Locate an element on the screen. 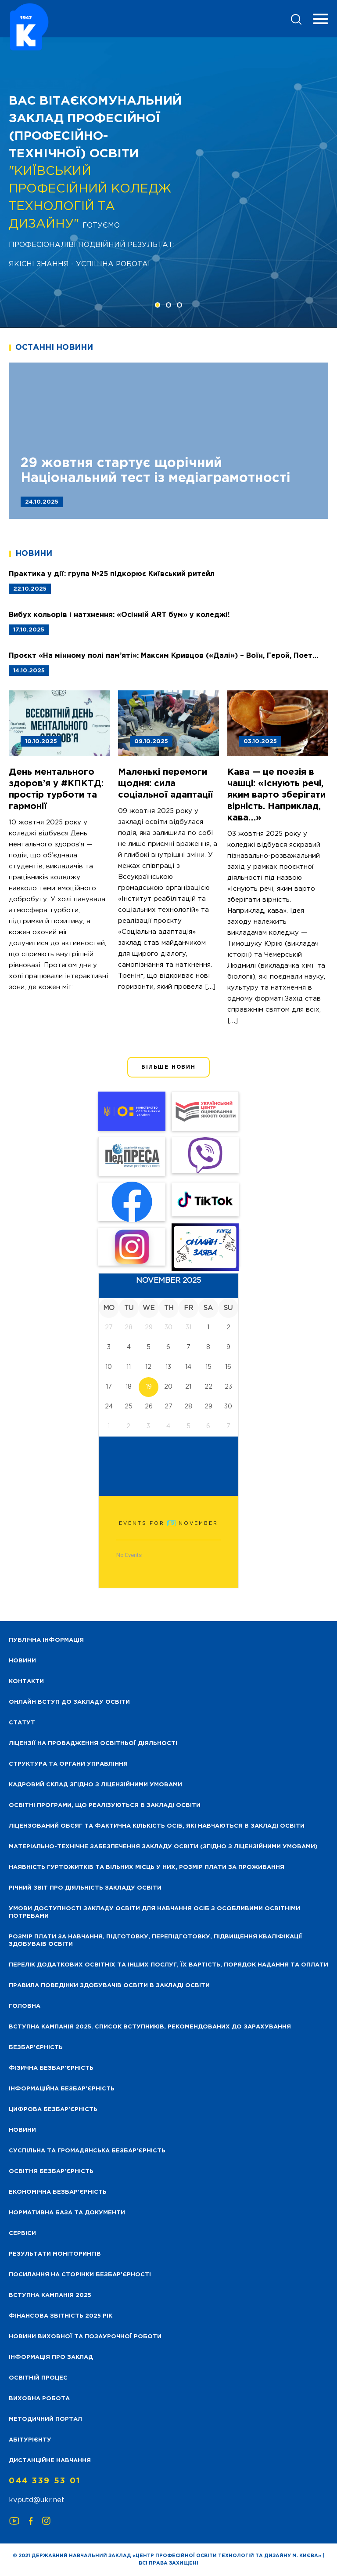  Новини виховної та позаурочної роботи is located at coordinates (85, 2336).